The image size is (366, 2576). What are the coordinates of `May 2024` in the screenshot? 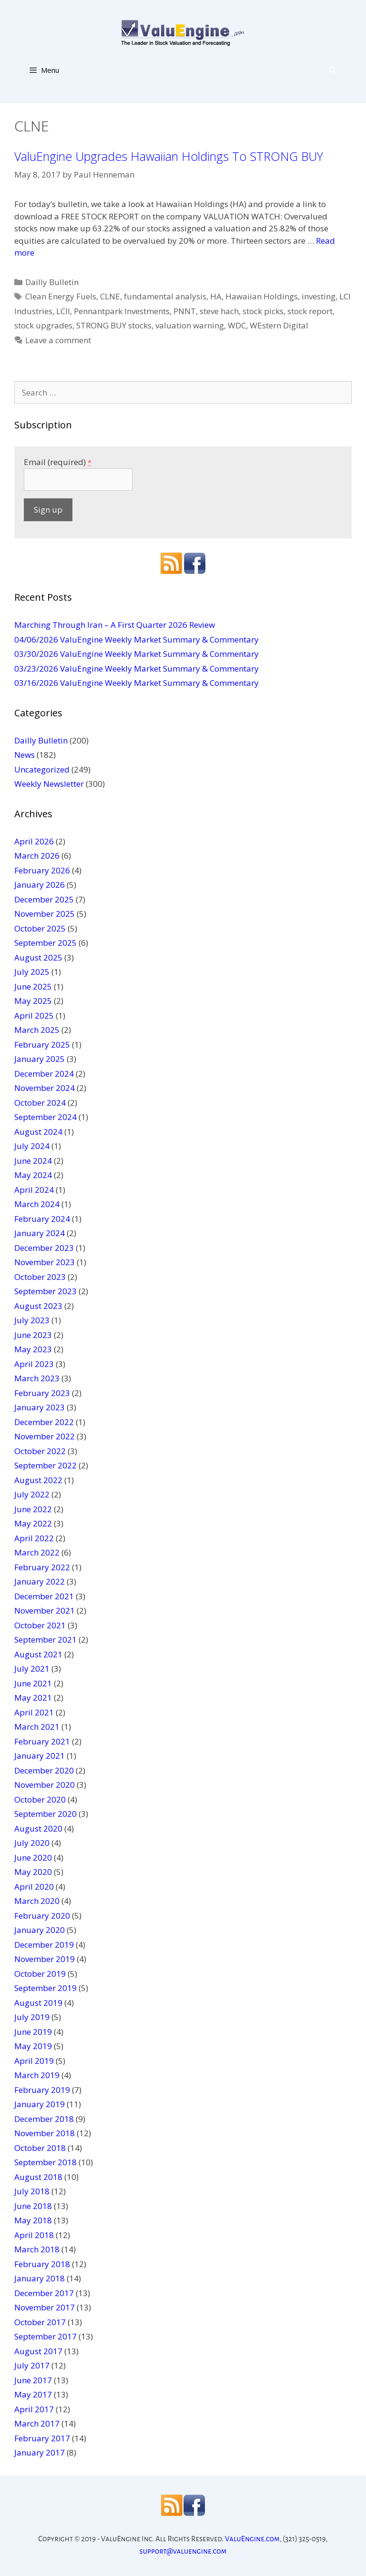 It's located at (33, 1174).